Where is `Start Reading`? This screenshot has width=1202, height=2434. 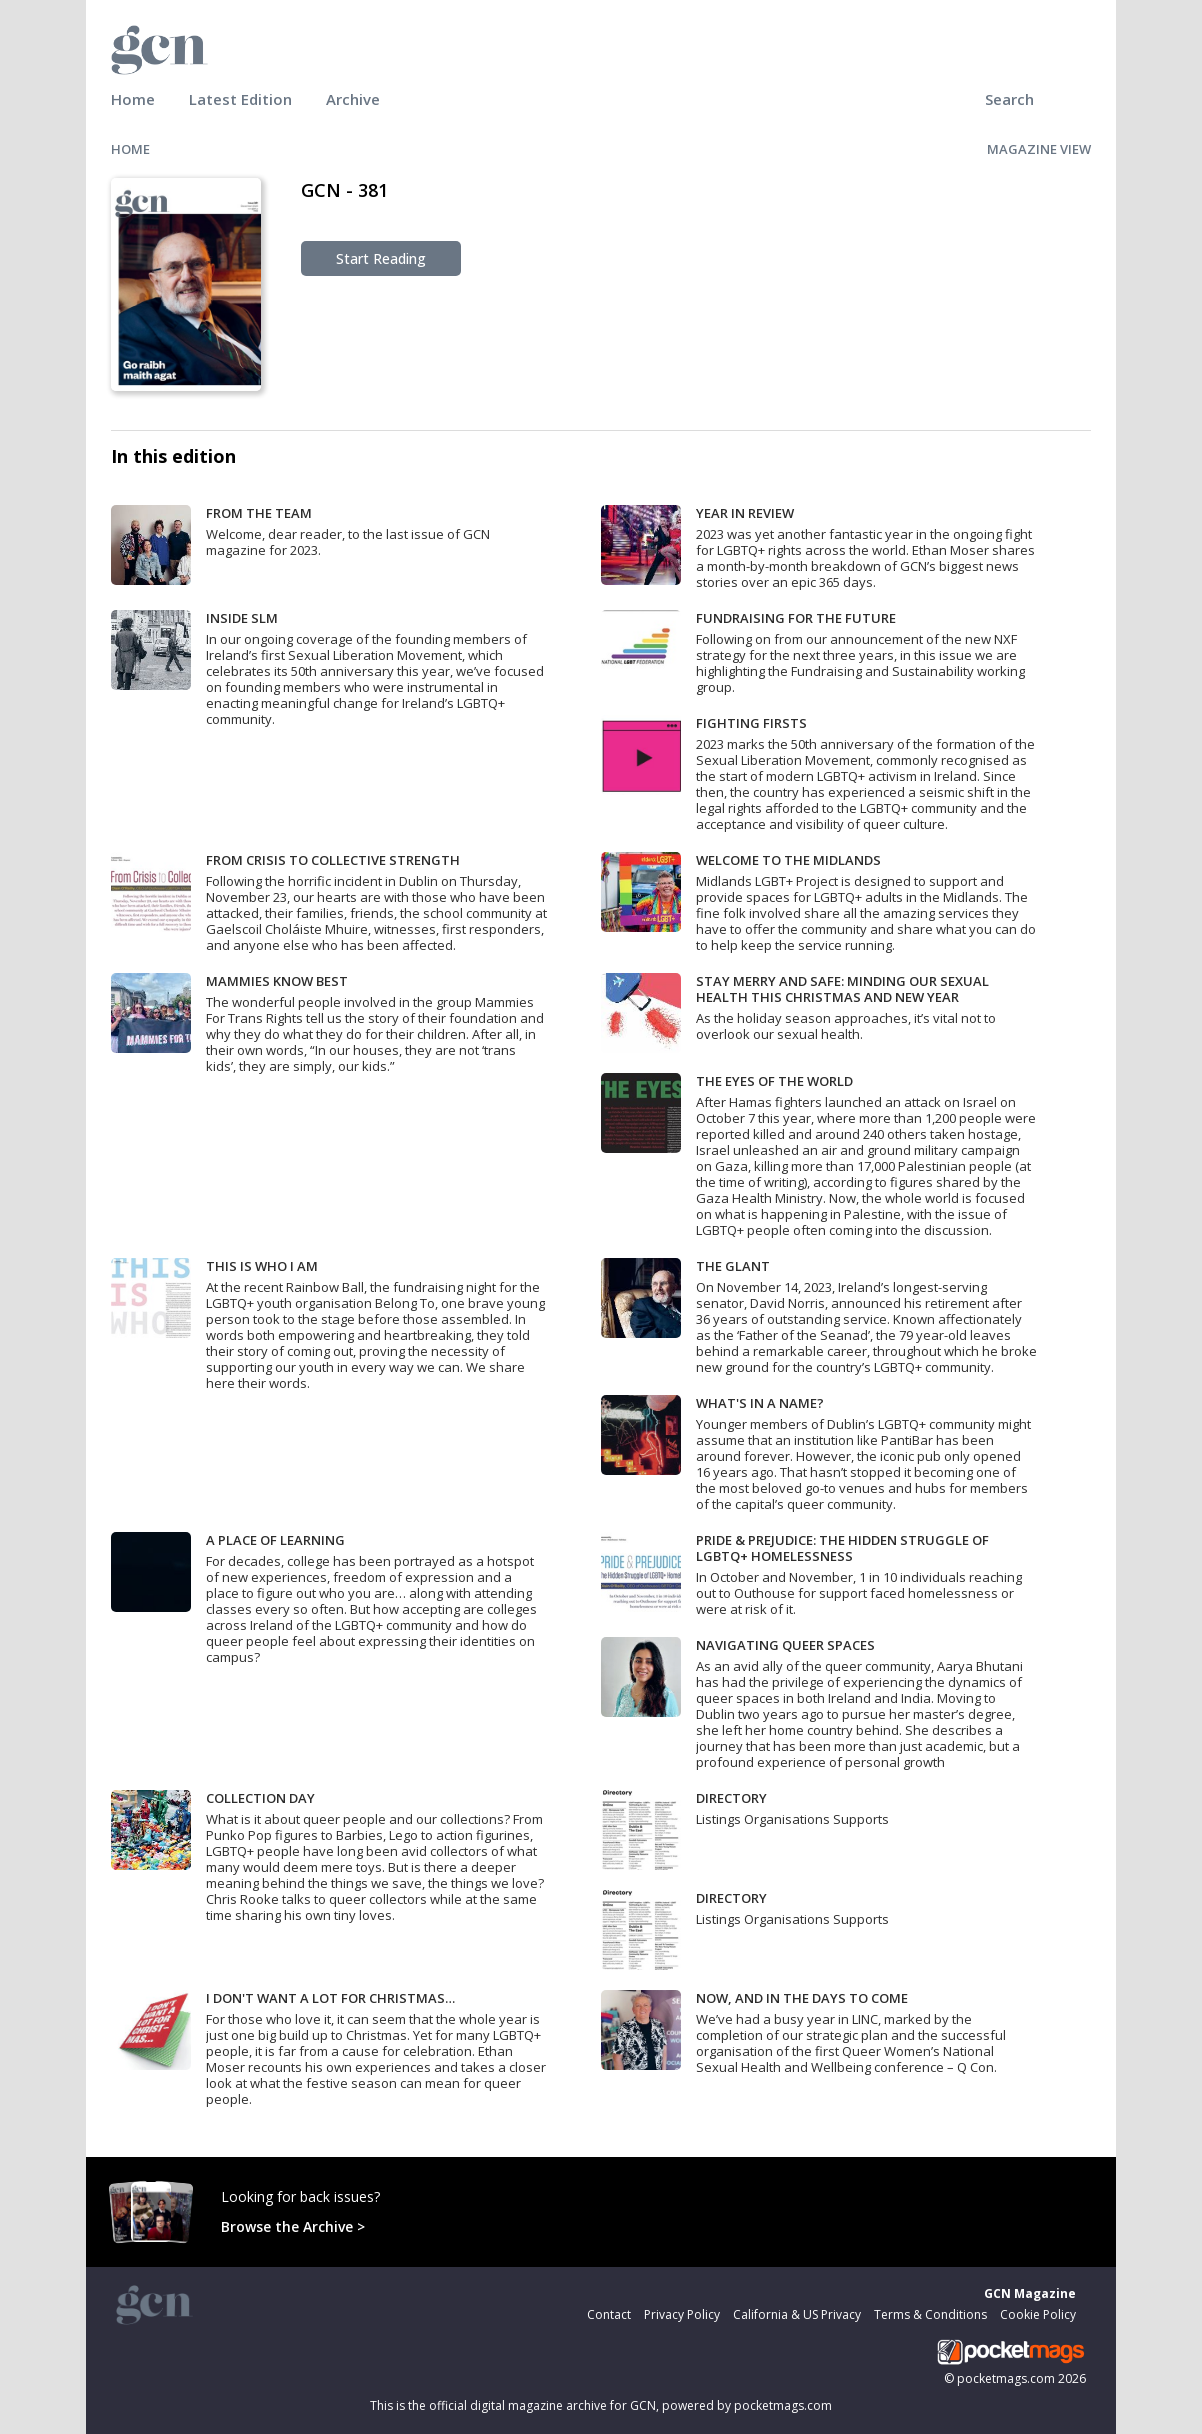 Start Reading is located at coordinates (381, 258).